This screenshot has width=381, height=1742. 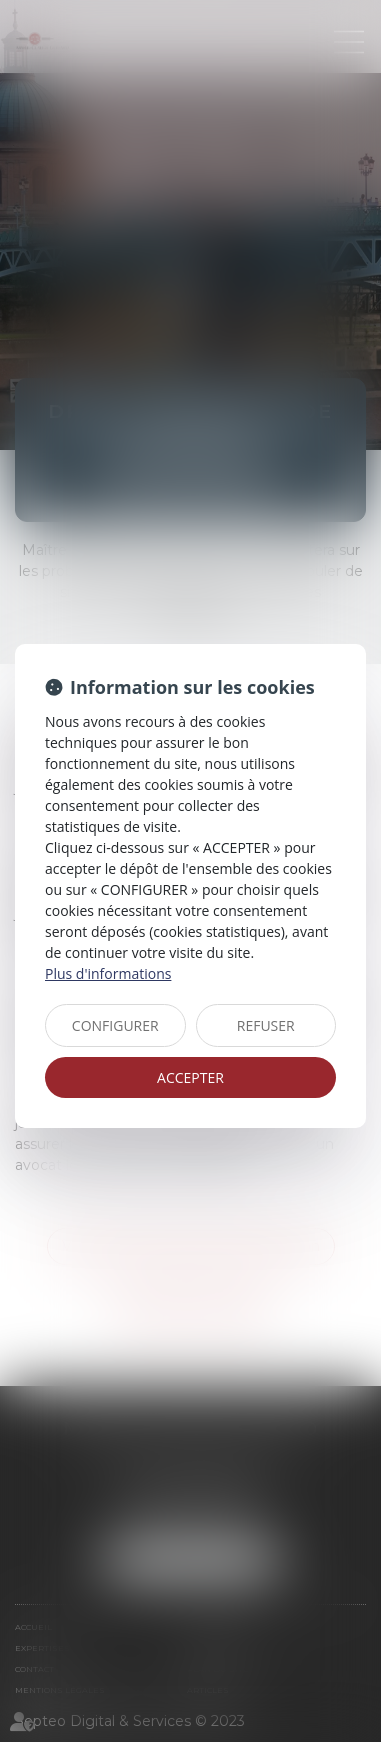 What do you see at coordinates (190, 1077) in the screenshot?
I see `ACCEPTER` at bounding box center [190, 1077].